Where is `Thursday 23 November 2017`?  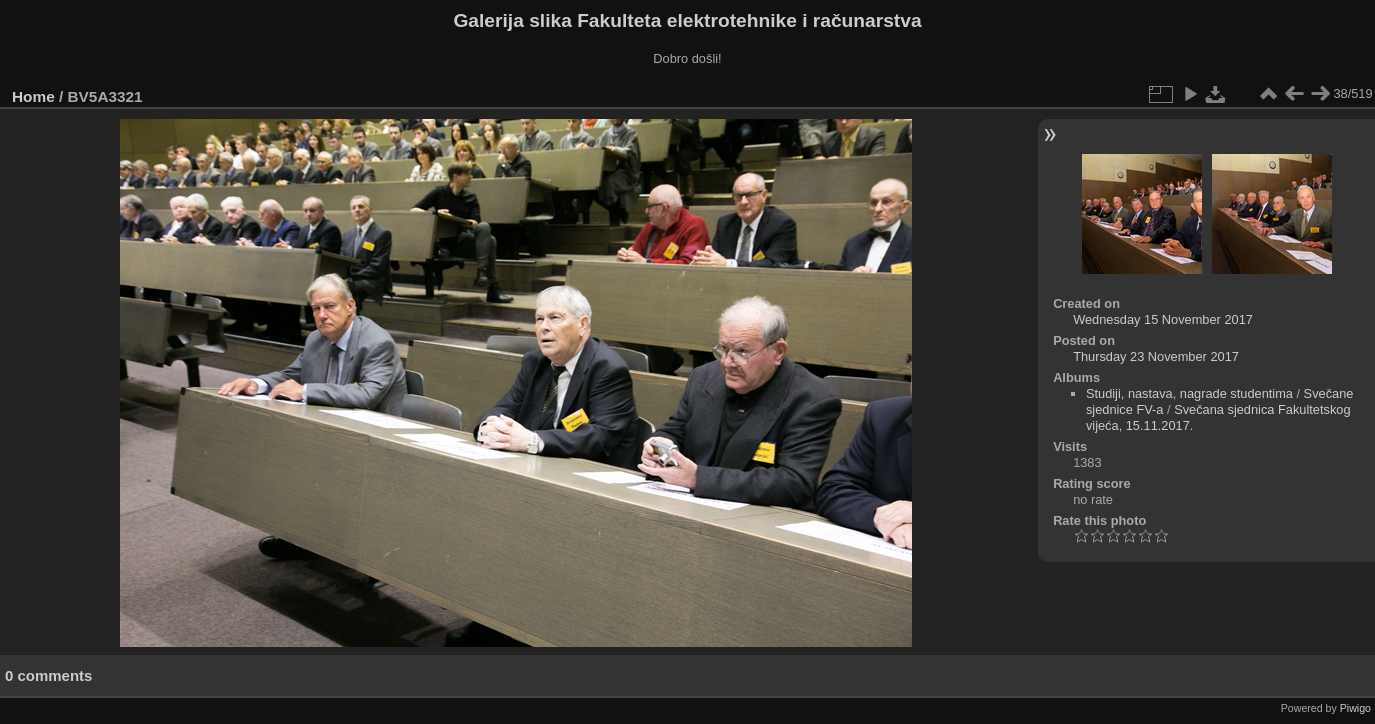 Thursday 23 November 2017 is located at coordinates (1156, 356).